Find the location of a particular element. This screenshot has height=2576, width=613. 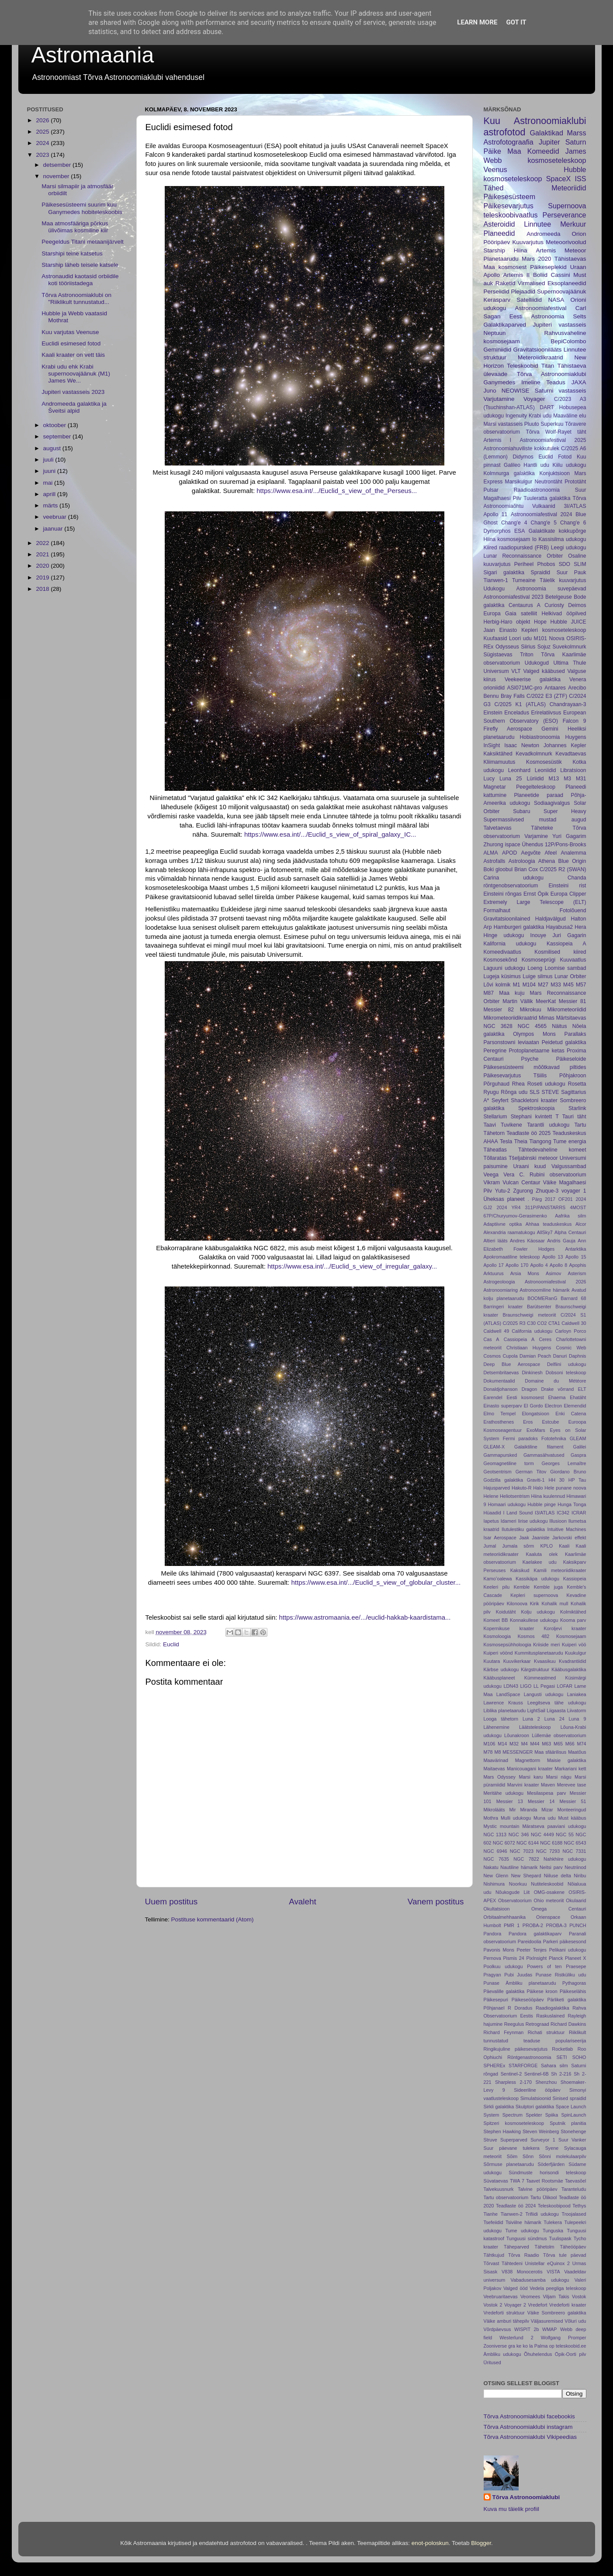

I Land Sound is located at coordinates (518, 1512).